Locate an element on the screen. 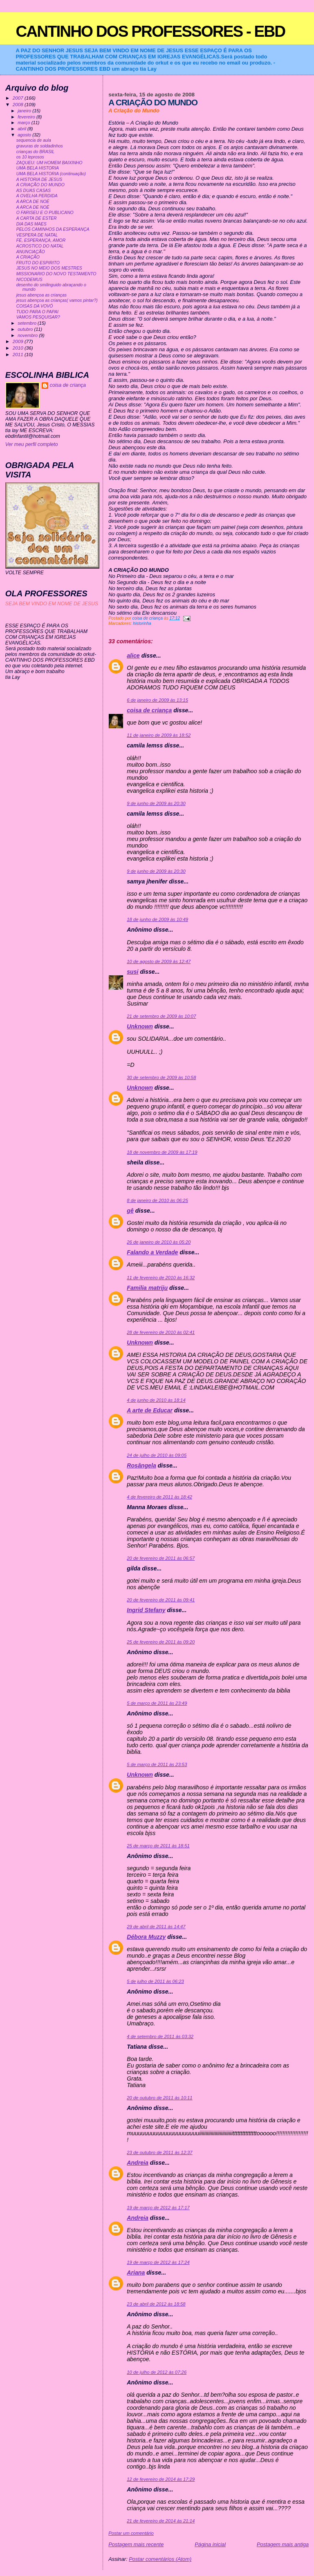 Image resolution: width=314 pixels, height=2576 pixels. susi is located at coordinates (132, 971).